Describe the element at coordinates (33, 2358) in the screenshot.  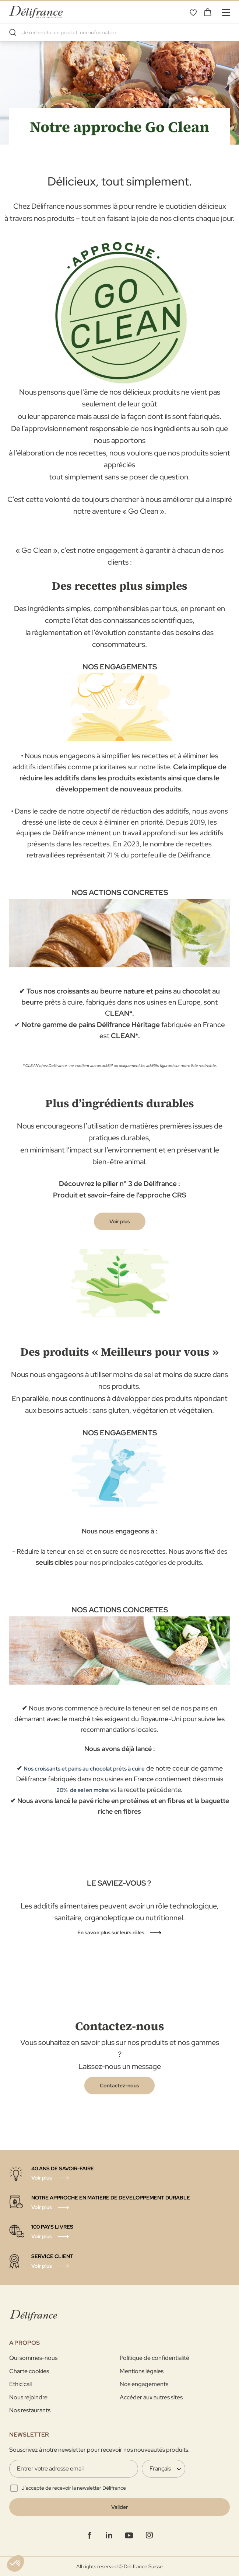
I see `Qui sommes-nous` at that location.